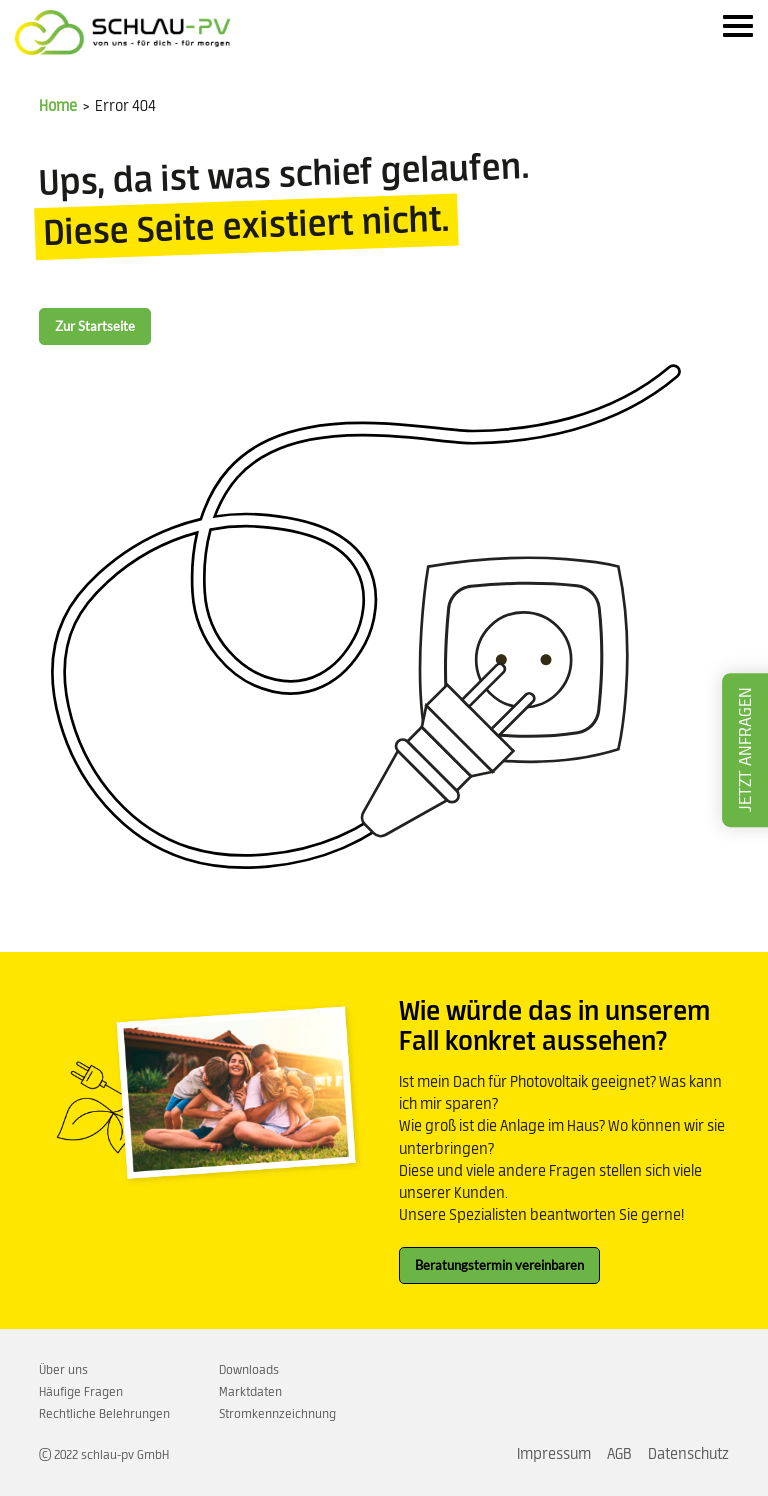 The width and height of the screenshot is (768, 1496). I want to click on Downloads, so click(249, 1370).